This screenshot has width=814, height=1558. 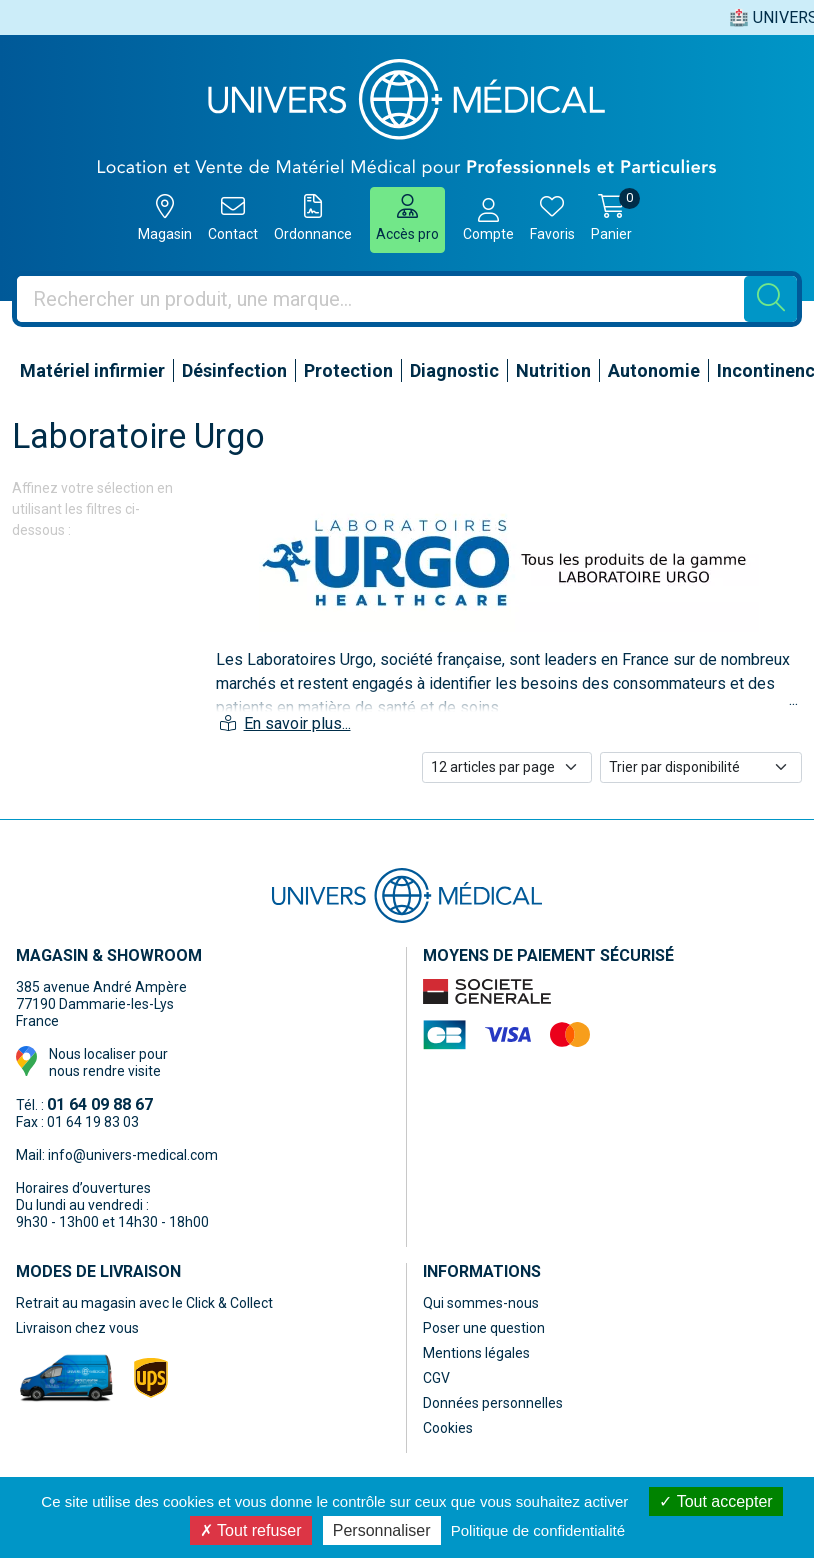 I want to click on Données personnelles, so click(x=493, y=1403).